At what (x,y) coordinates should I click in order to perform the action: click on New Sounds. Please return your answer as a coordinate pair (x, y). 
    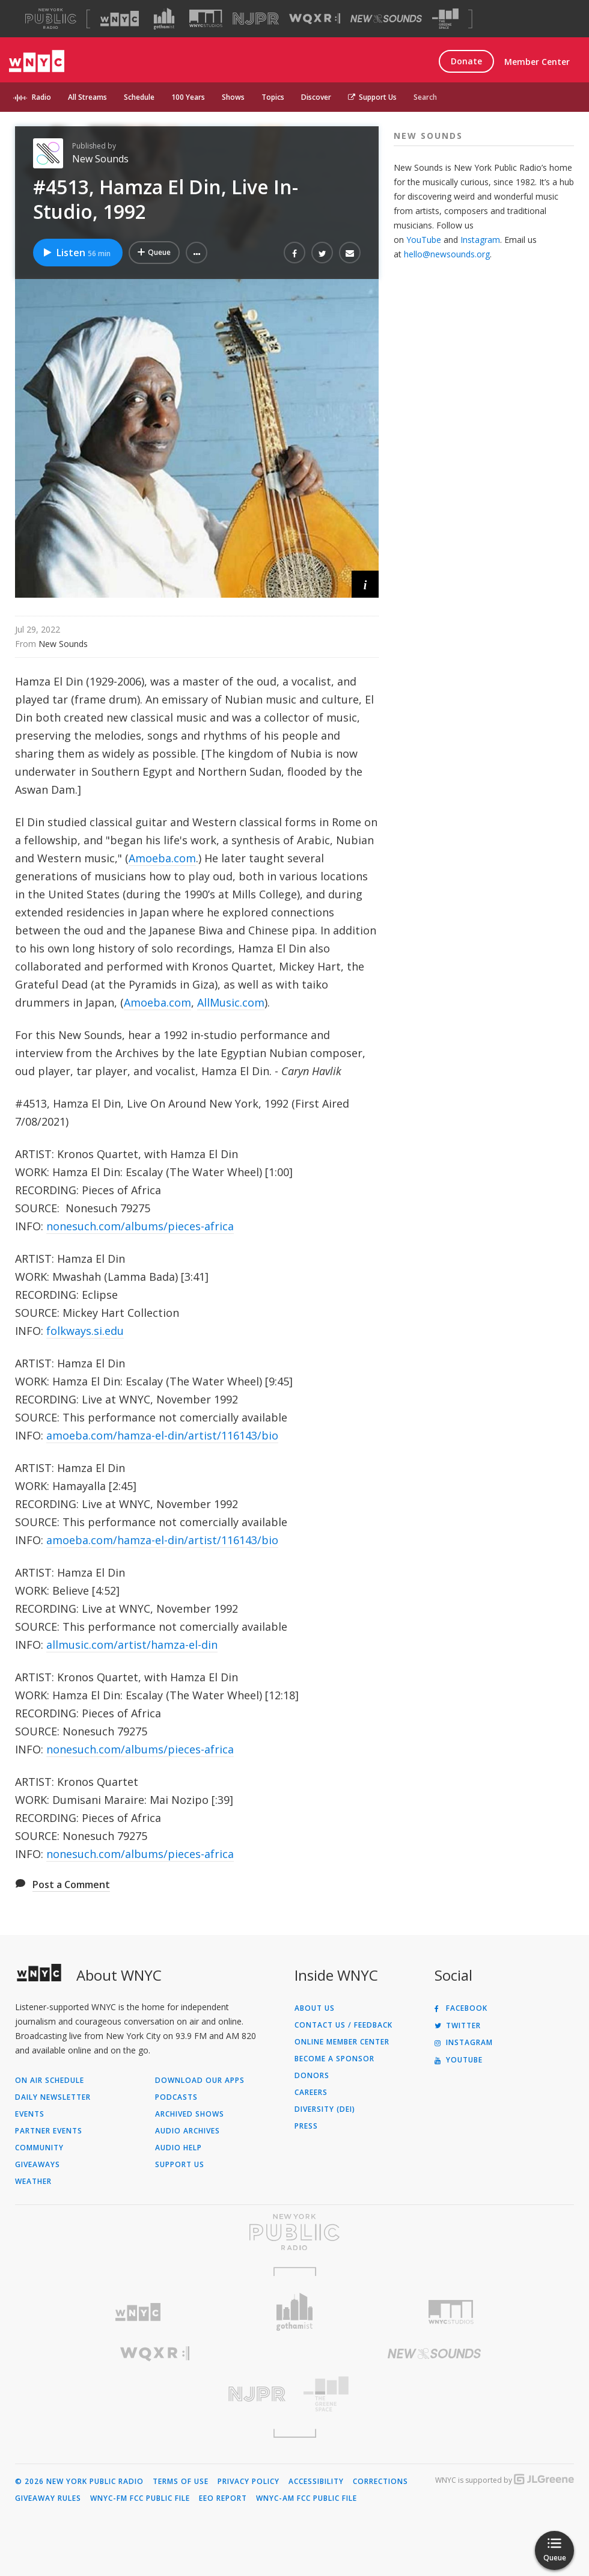
    Looking at the image, I should click on (100, 158).